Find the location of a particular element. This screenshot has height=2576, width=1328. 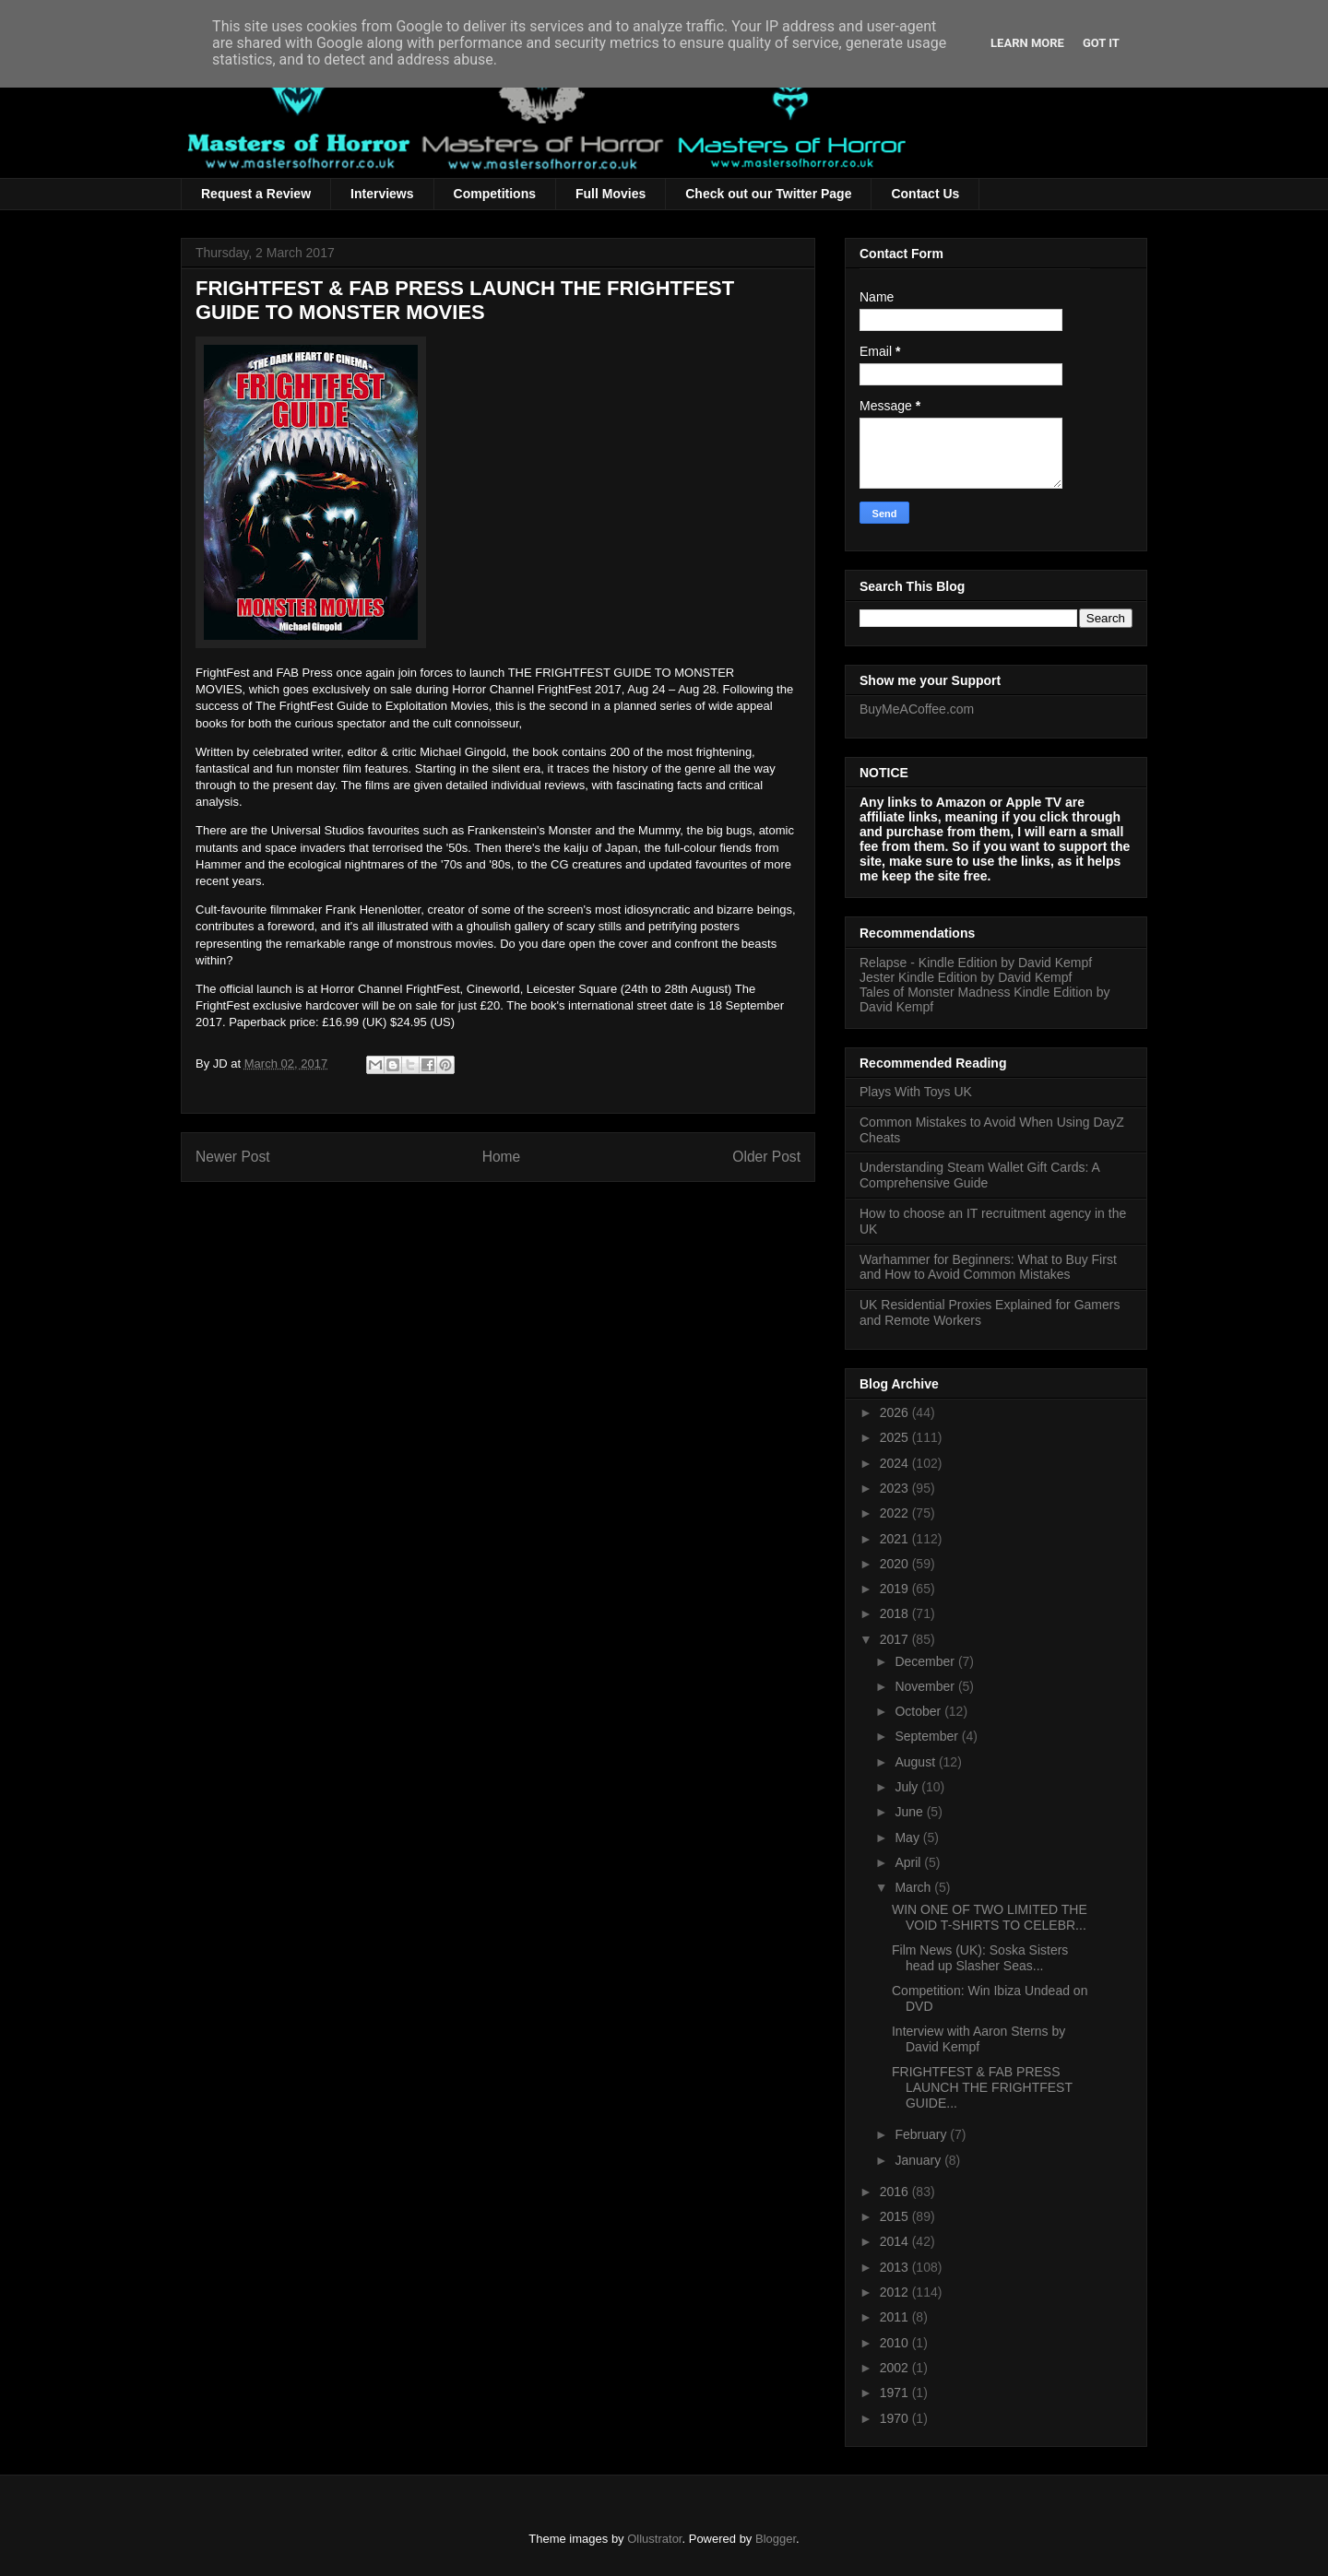

2014 is located at coordinates (896, 2241).